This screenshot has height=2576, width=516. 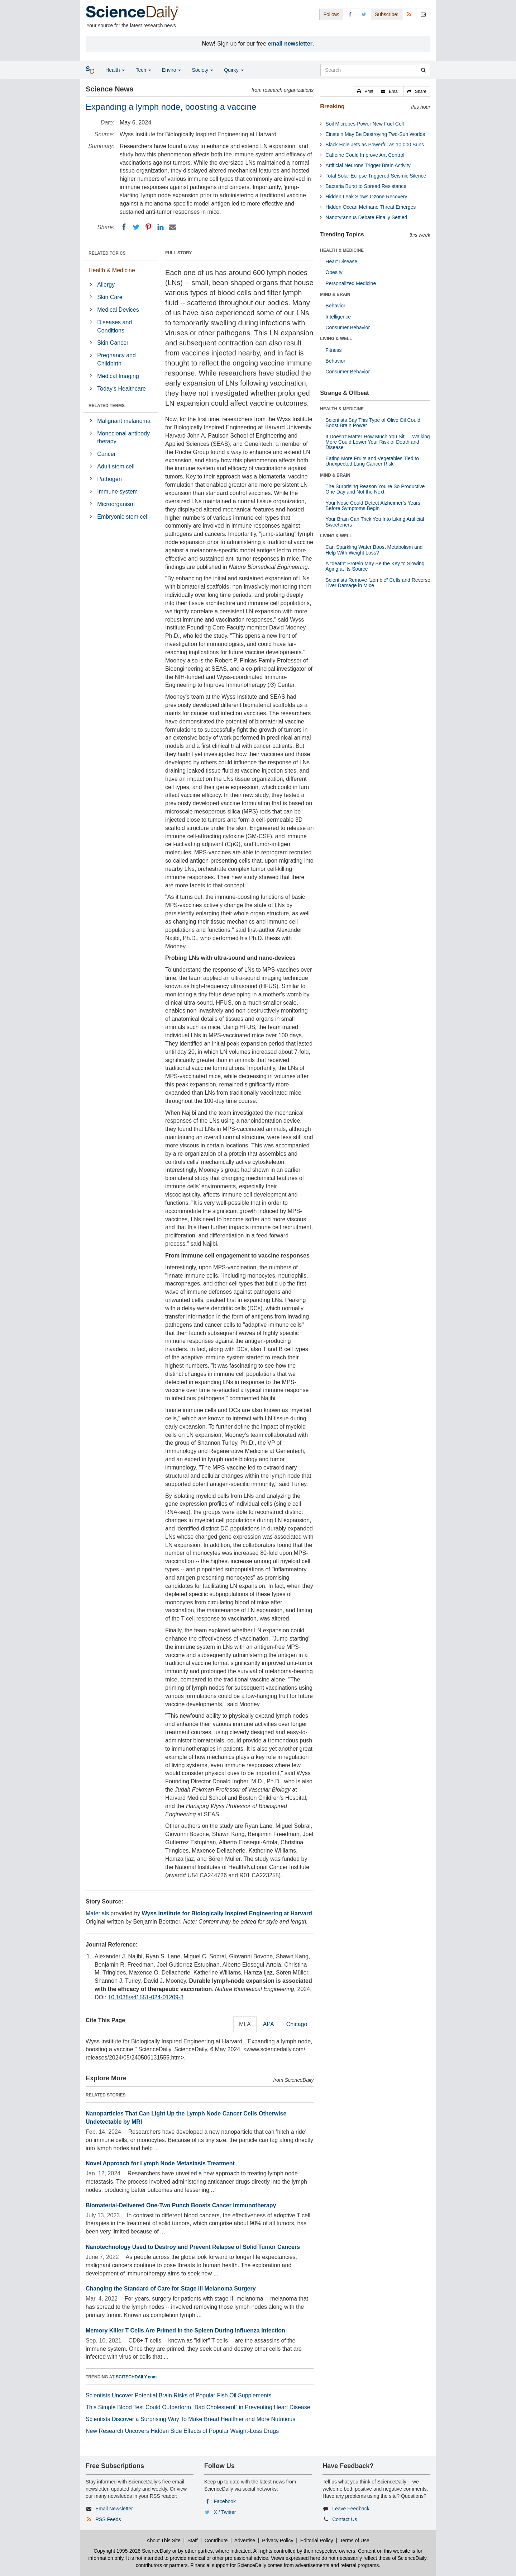 What do you see at coordinates (290, 44) in the screenshot?
I see `email newsletter` at bounding box center [290, 44].